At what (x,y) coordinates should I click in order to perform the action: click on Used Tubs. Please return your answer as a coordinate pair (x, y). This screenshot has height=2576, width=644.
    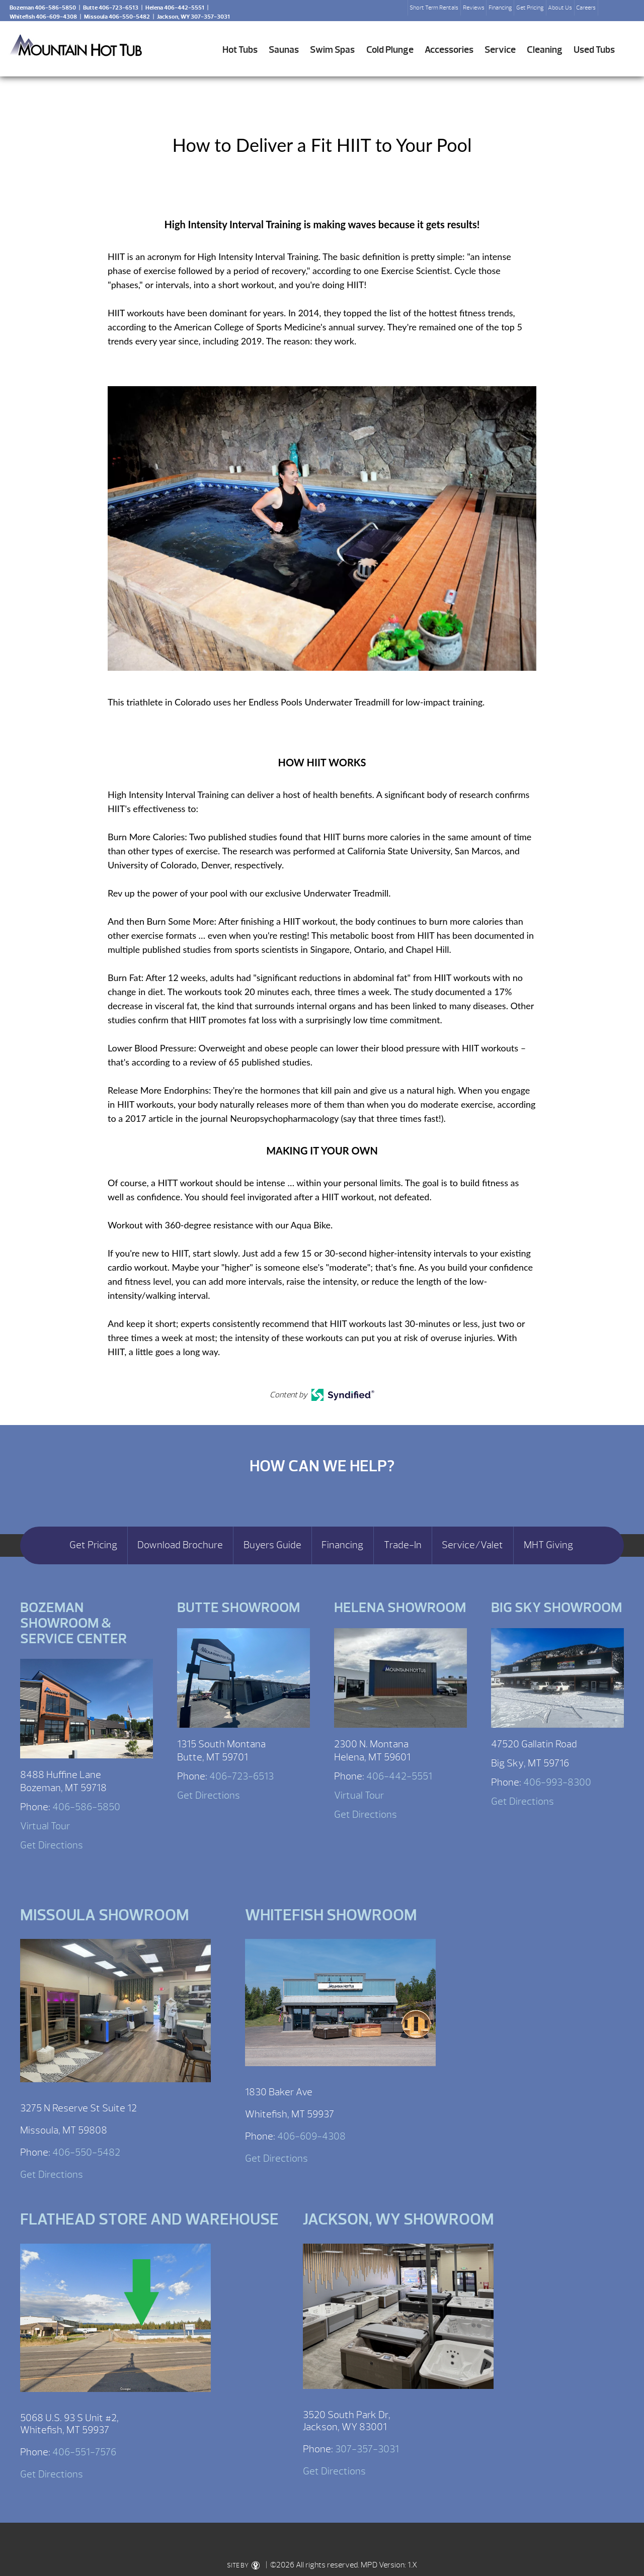
    Looking at the image, I should click on (594, 50).